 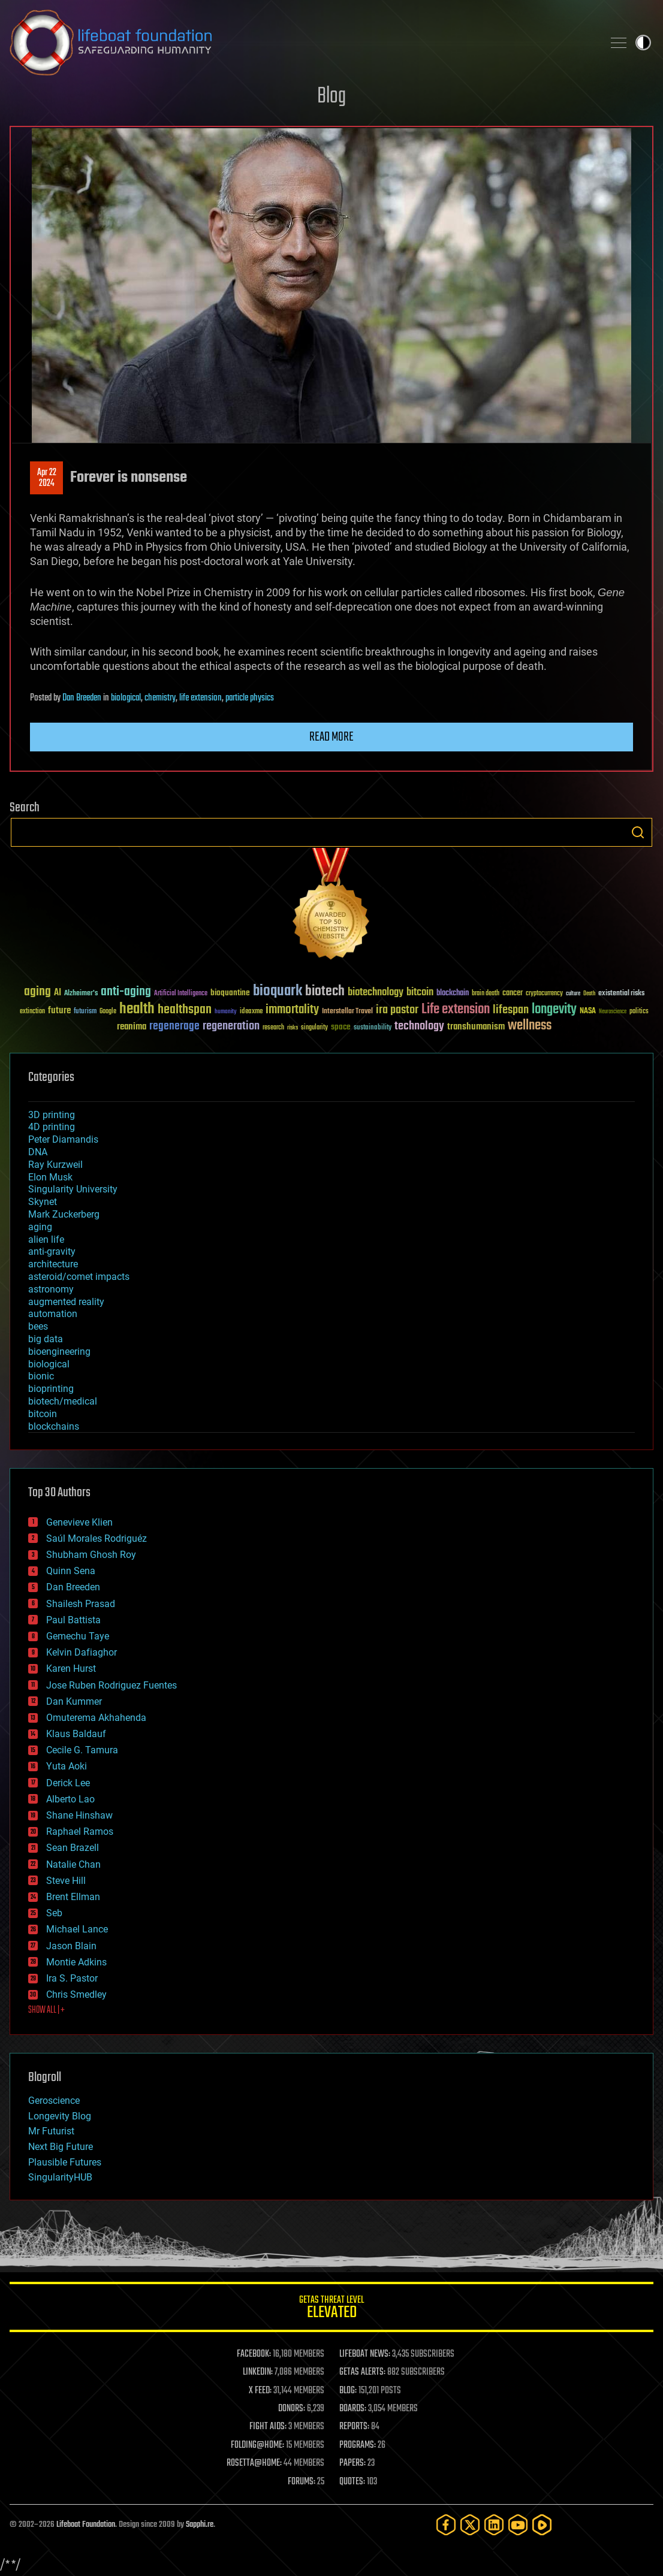 I want to click on Michael Lance, so click(x=77, y=1929).